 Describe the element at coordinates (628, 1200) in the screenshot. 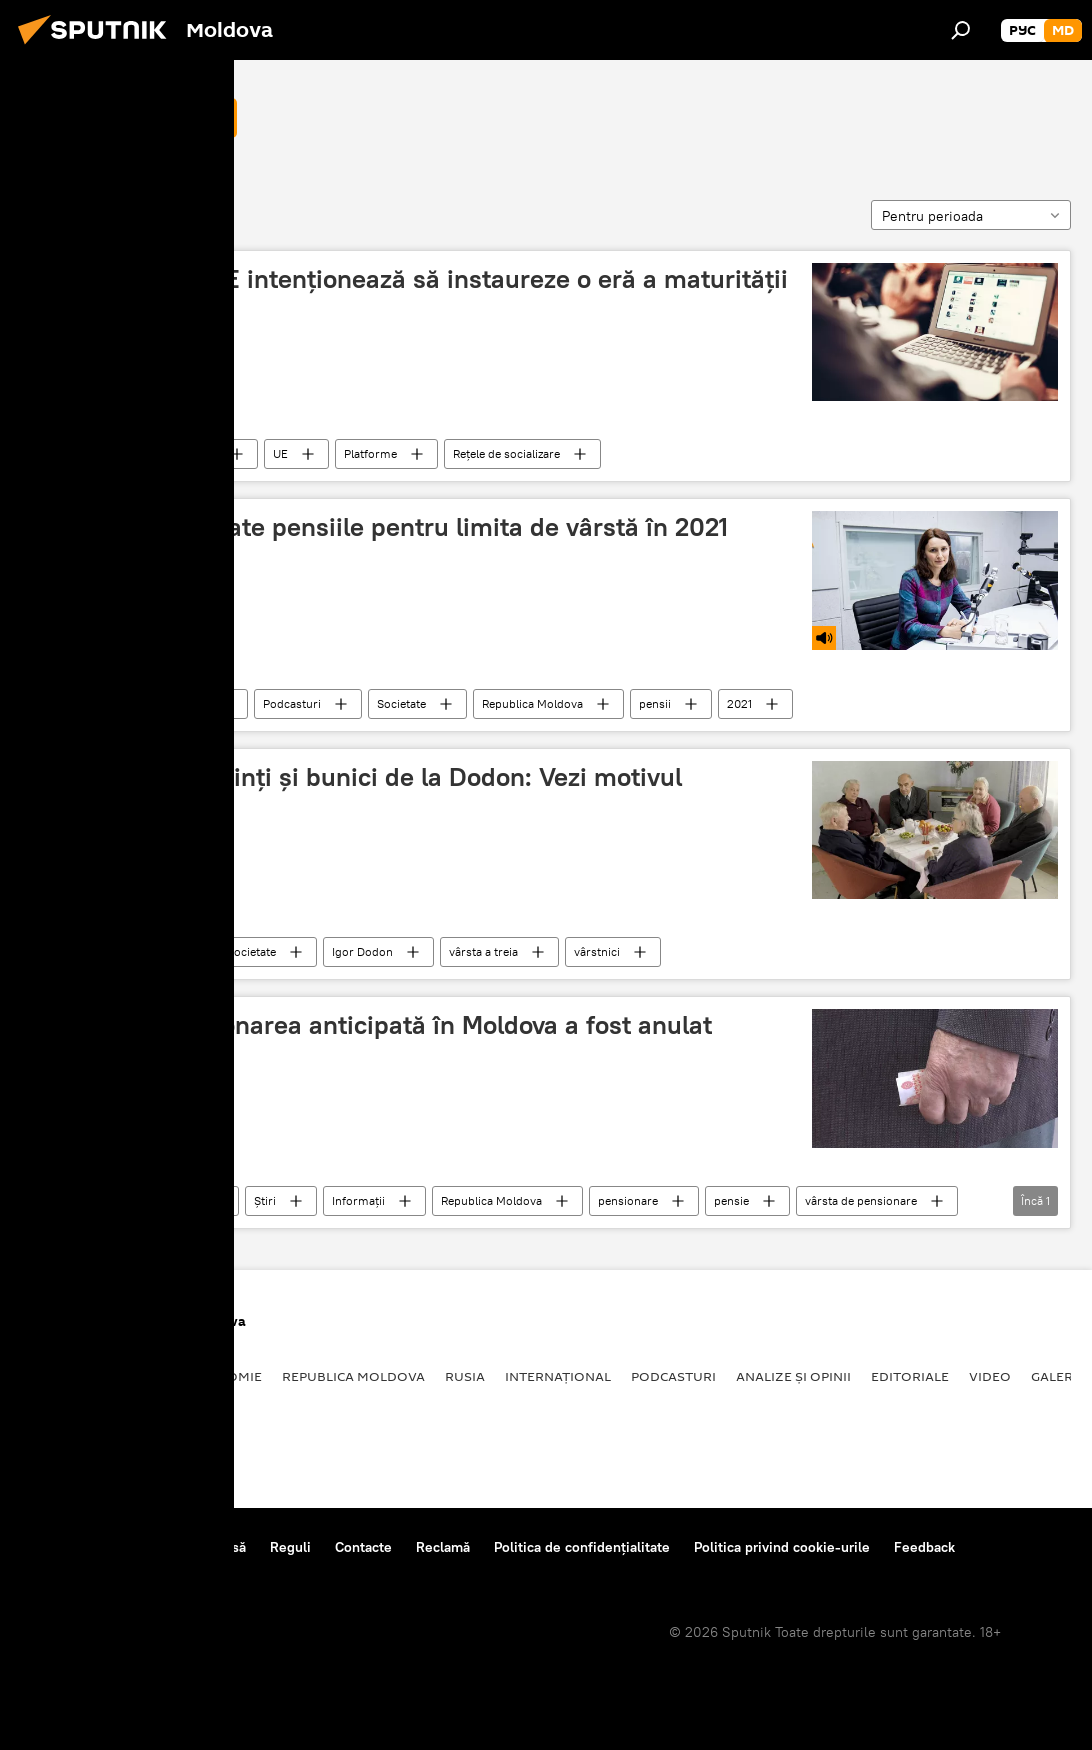

I see `pensionare` at that location.